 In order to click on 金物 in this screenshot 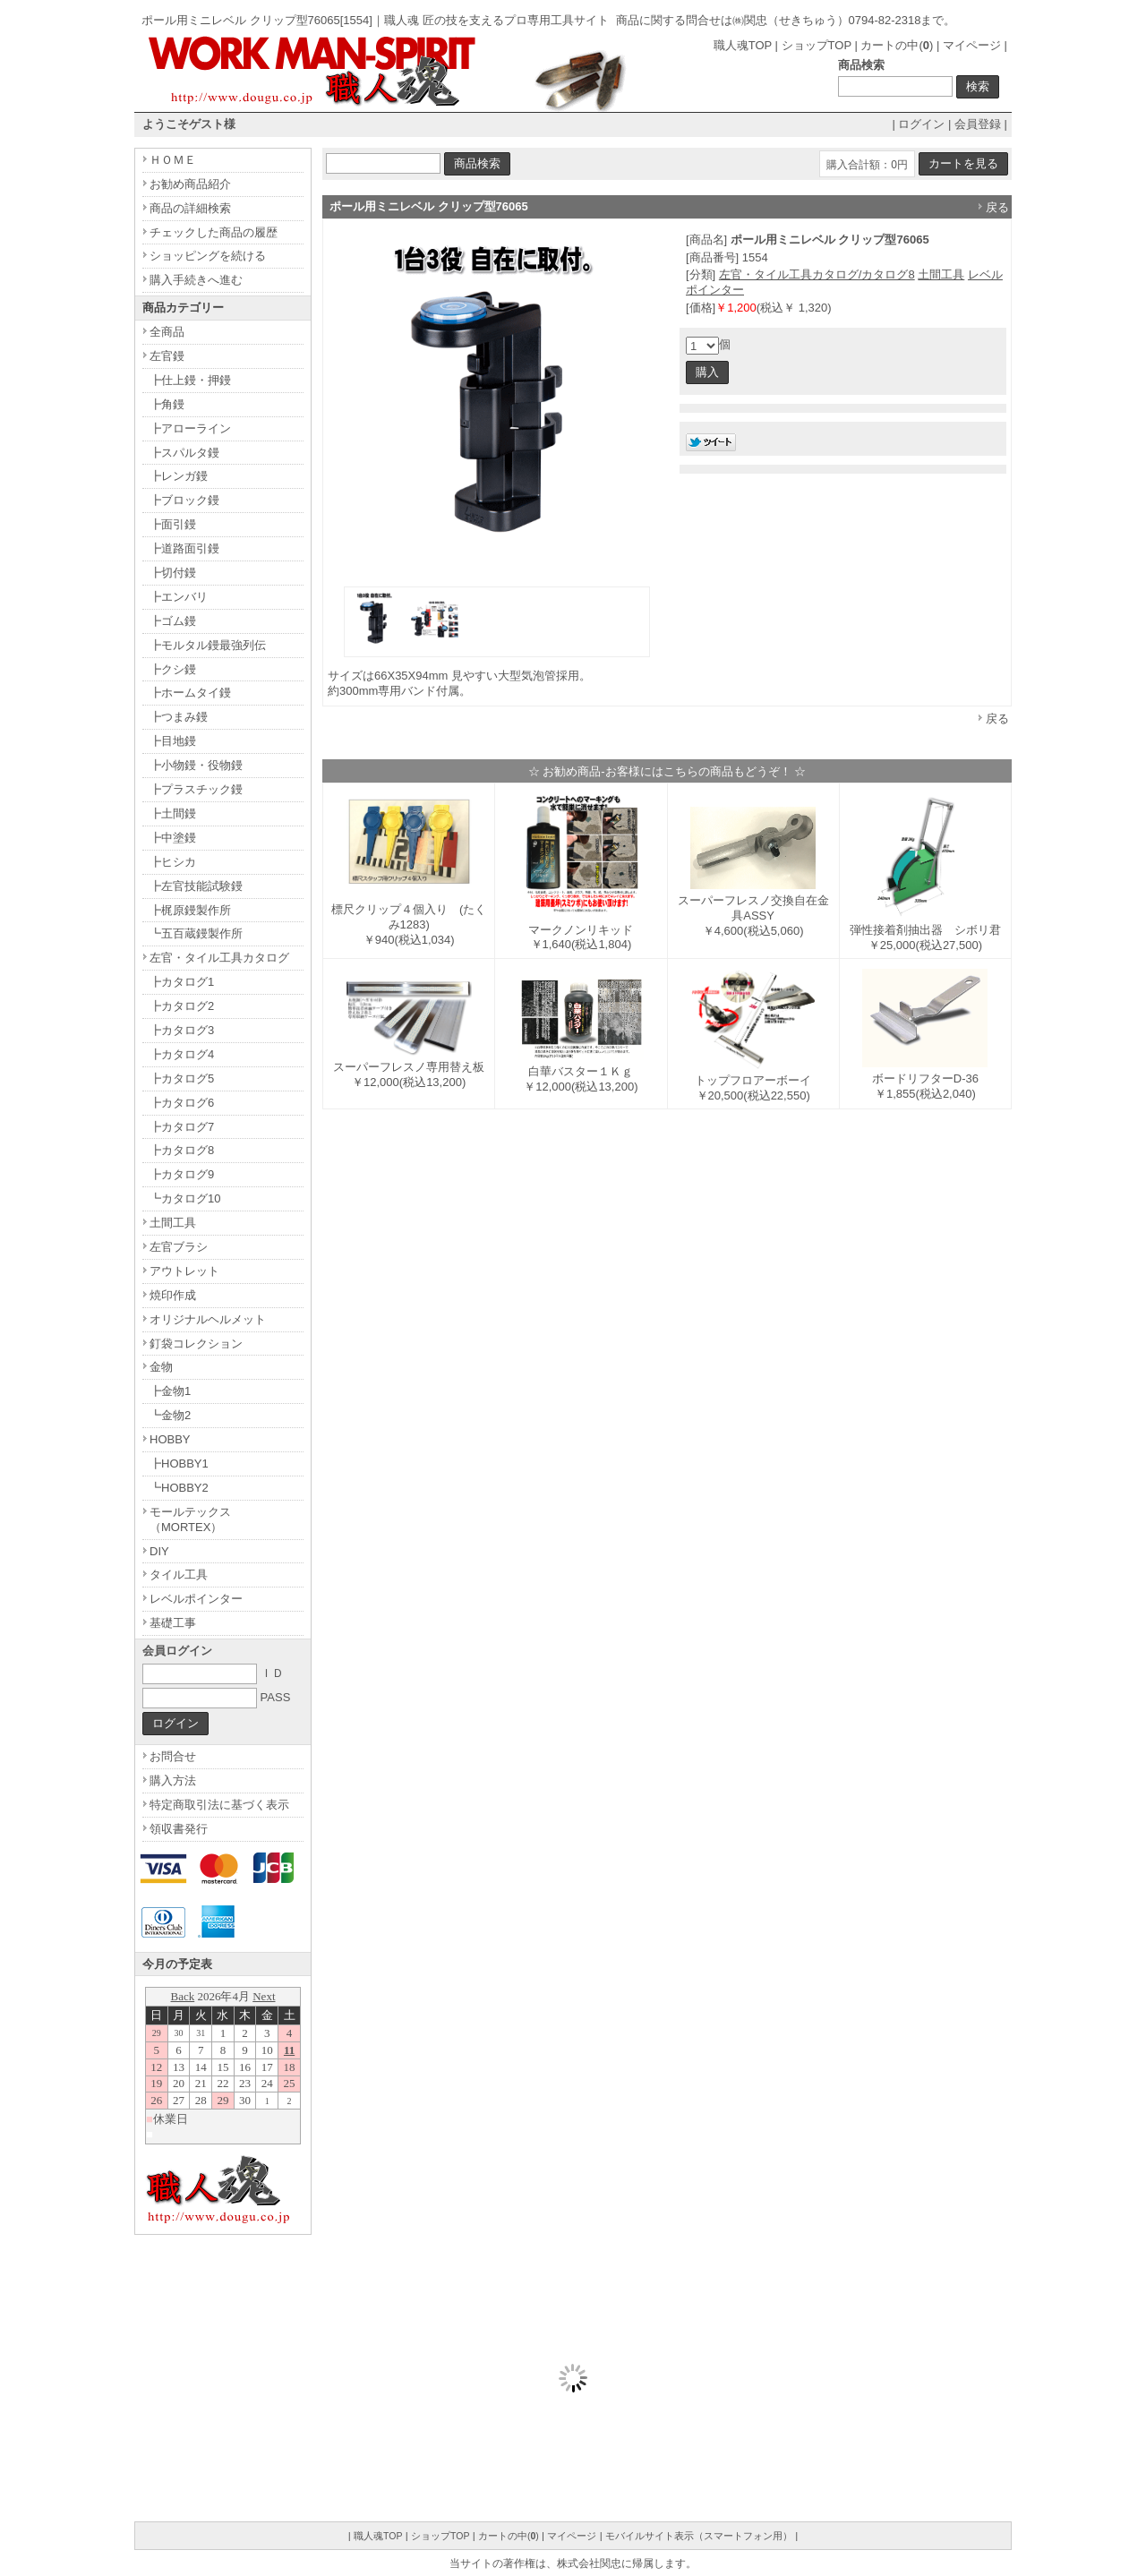, I will do `click(161, 1367)`.